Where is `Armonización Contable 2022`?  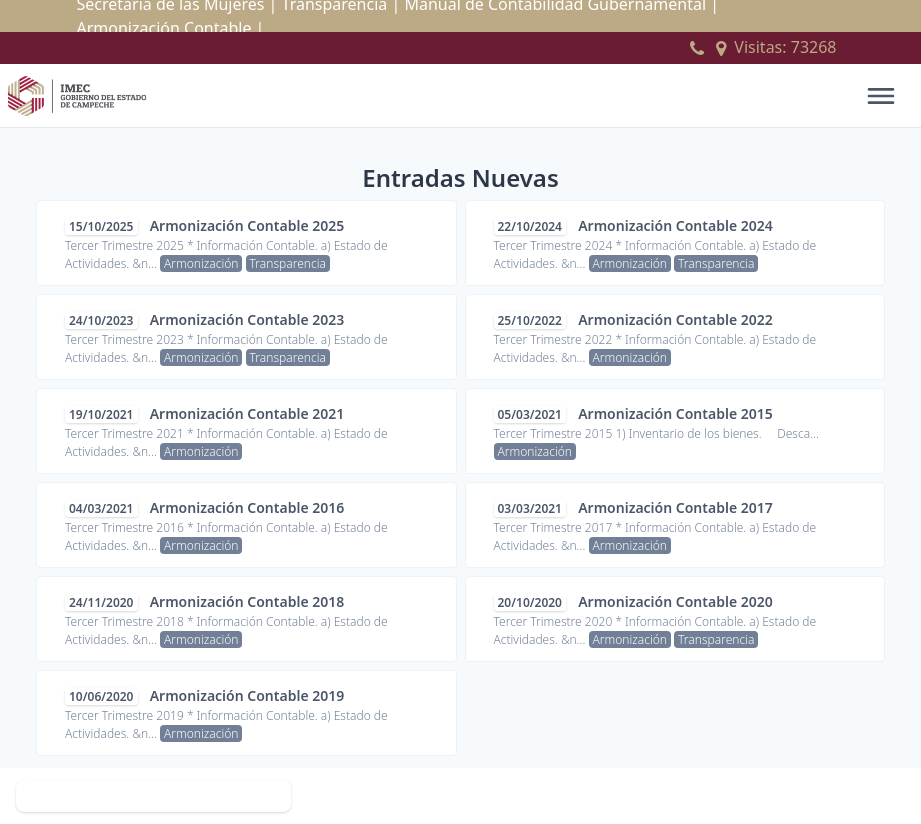 Armonización Contable 2022 is located at coordinates (675, 319).